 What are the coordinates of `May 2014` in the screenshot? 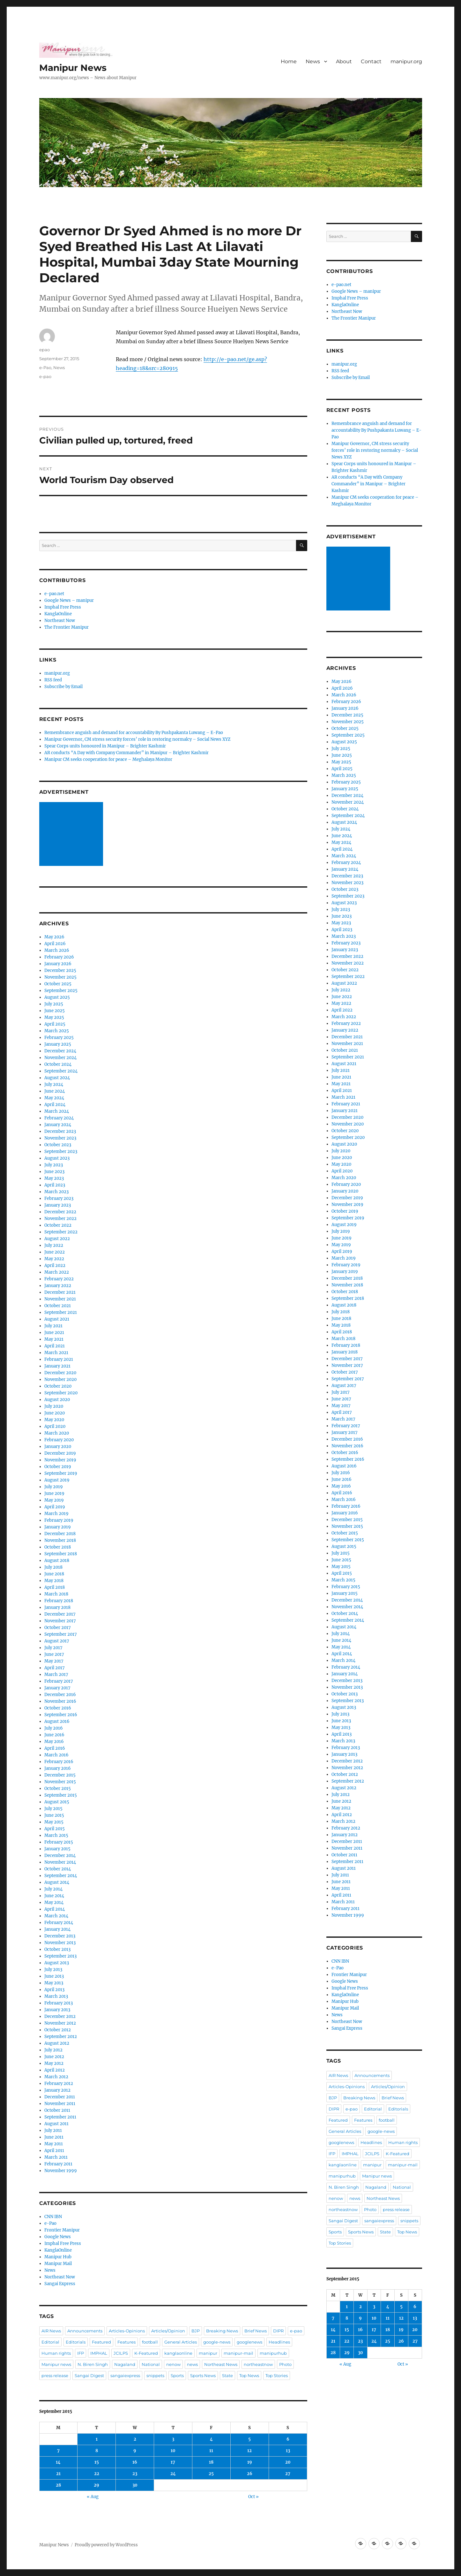 It's located at (53, 1902).